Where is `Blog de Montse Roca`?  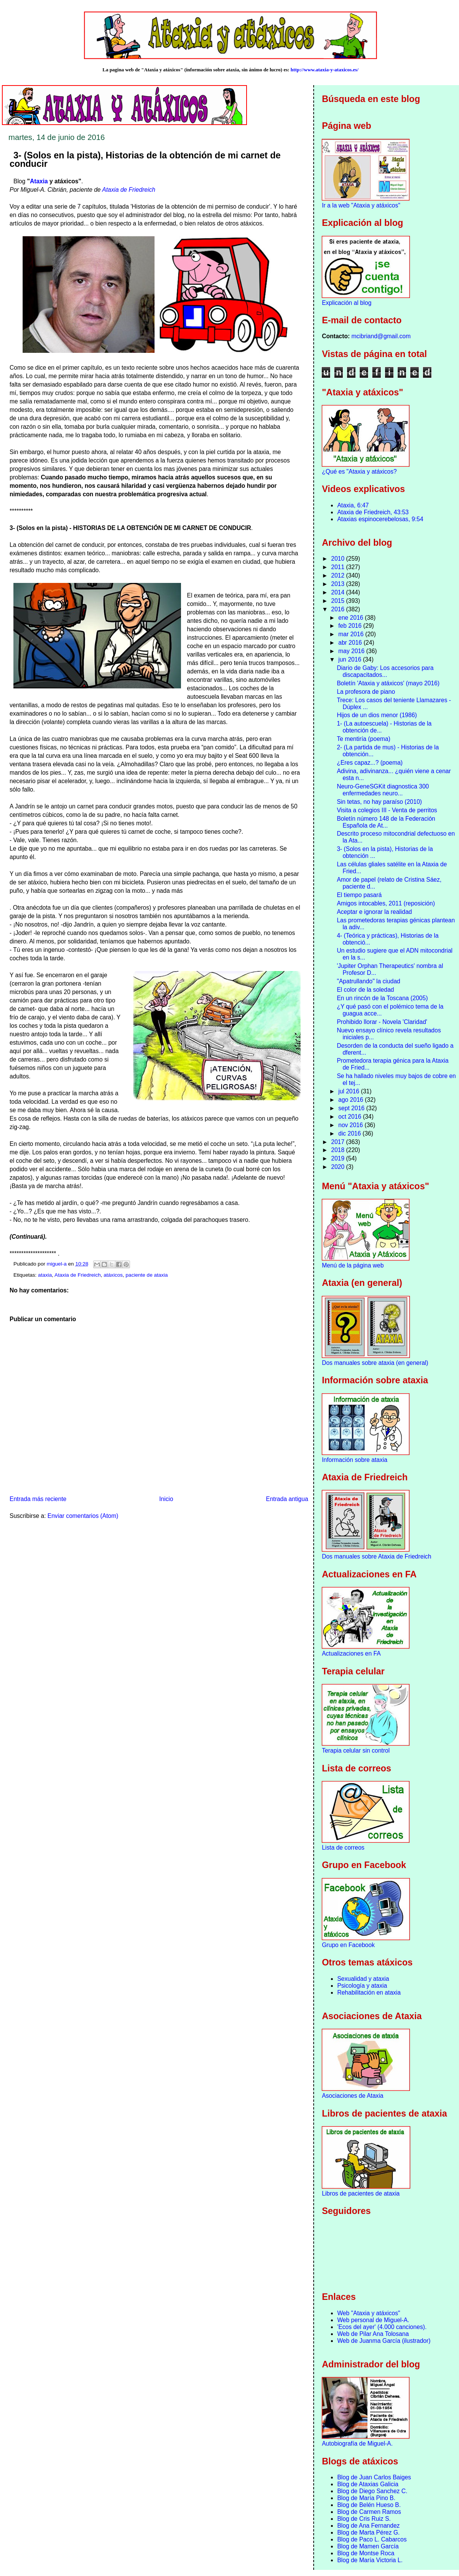
Blog de Montse Roca is located at coordinates (365, 2553).